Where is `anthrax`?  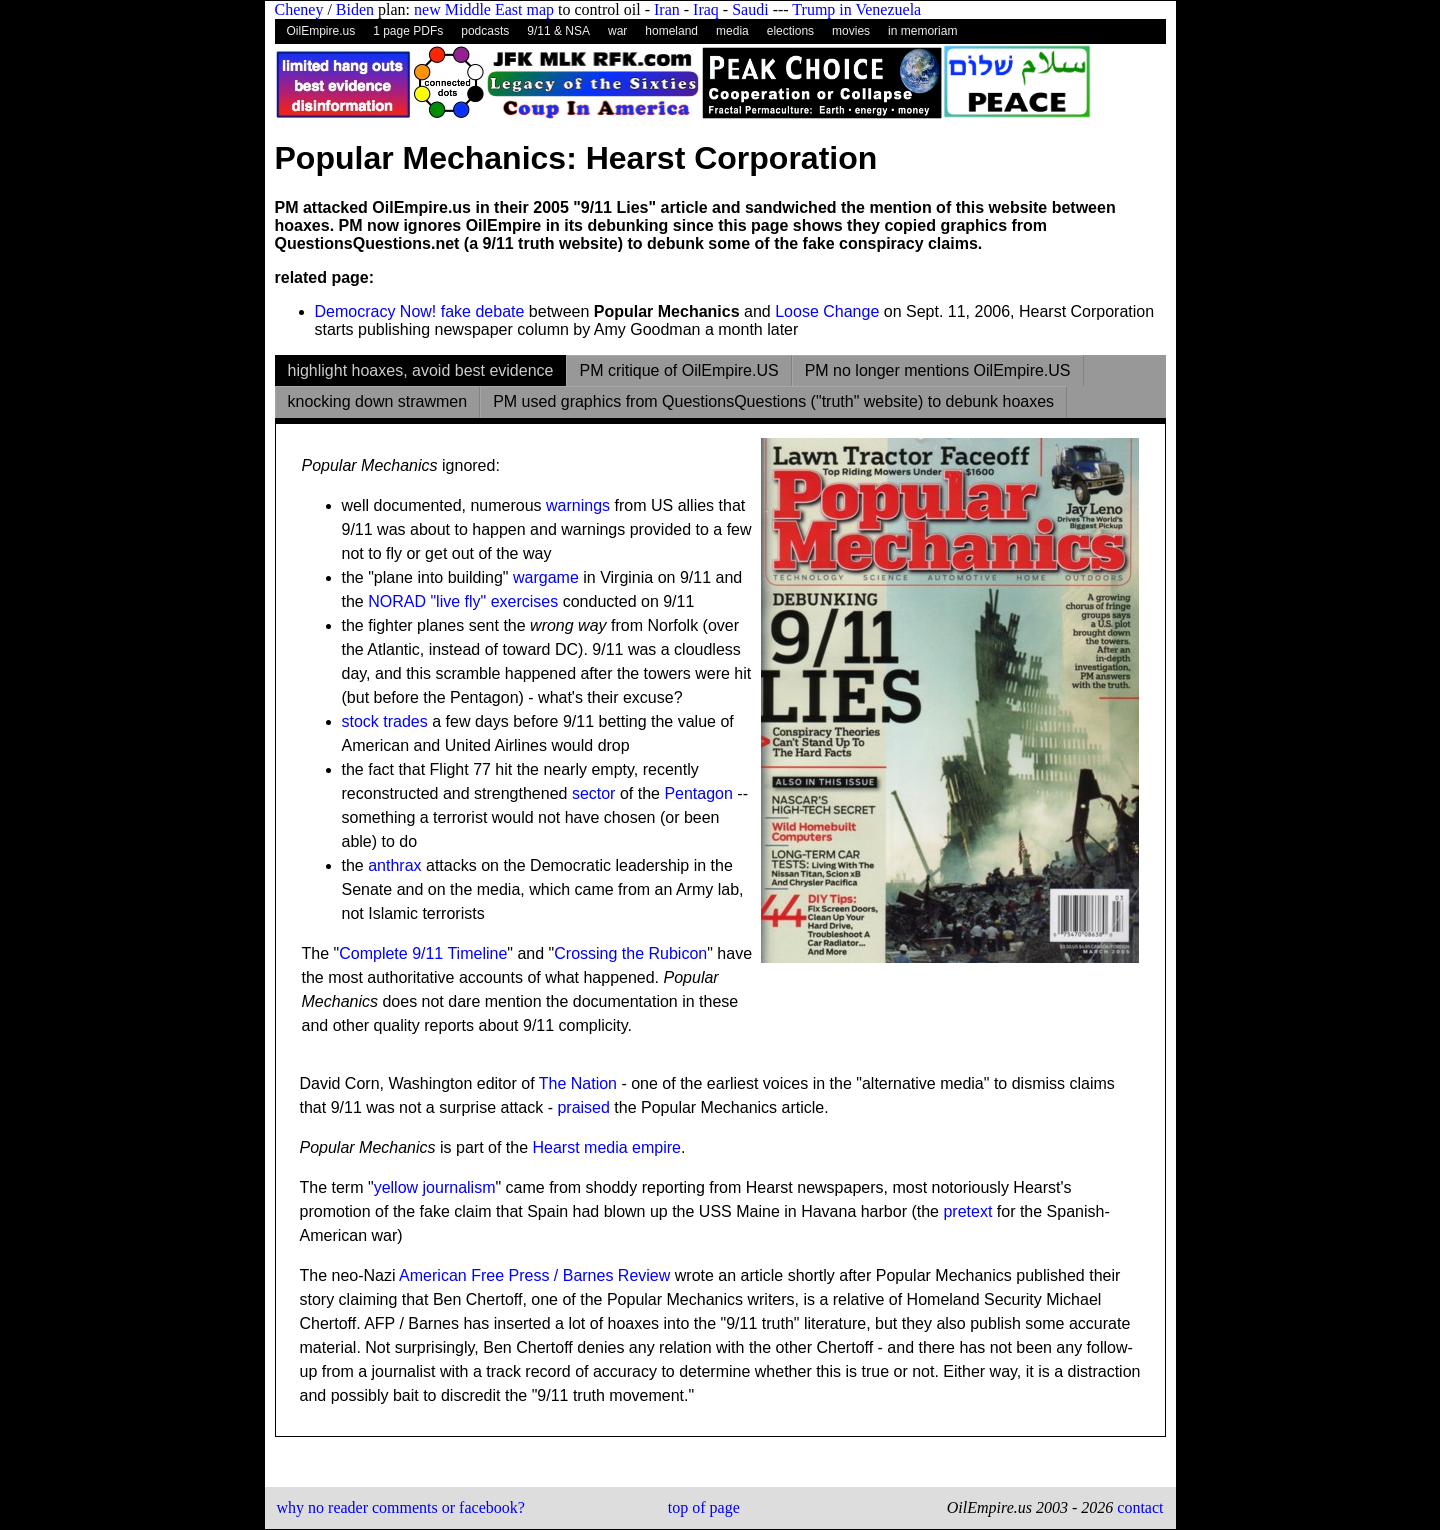
anthrax is located at coordinates (394, 865).